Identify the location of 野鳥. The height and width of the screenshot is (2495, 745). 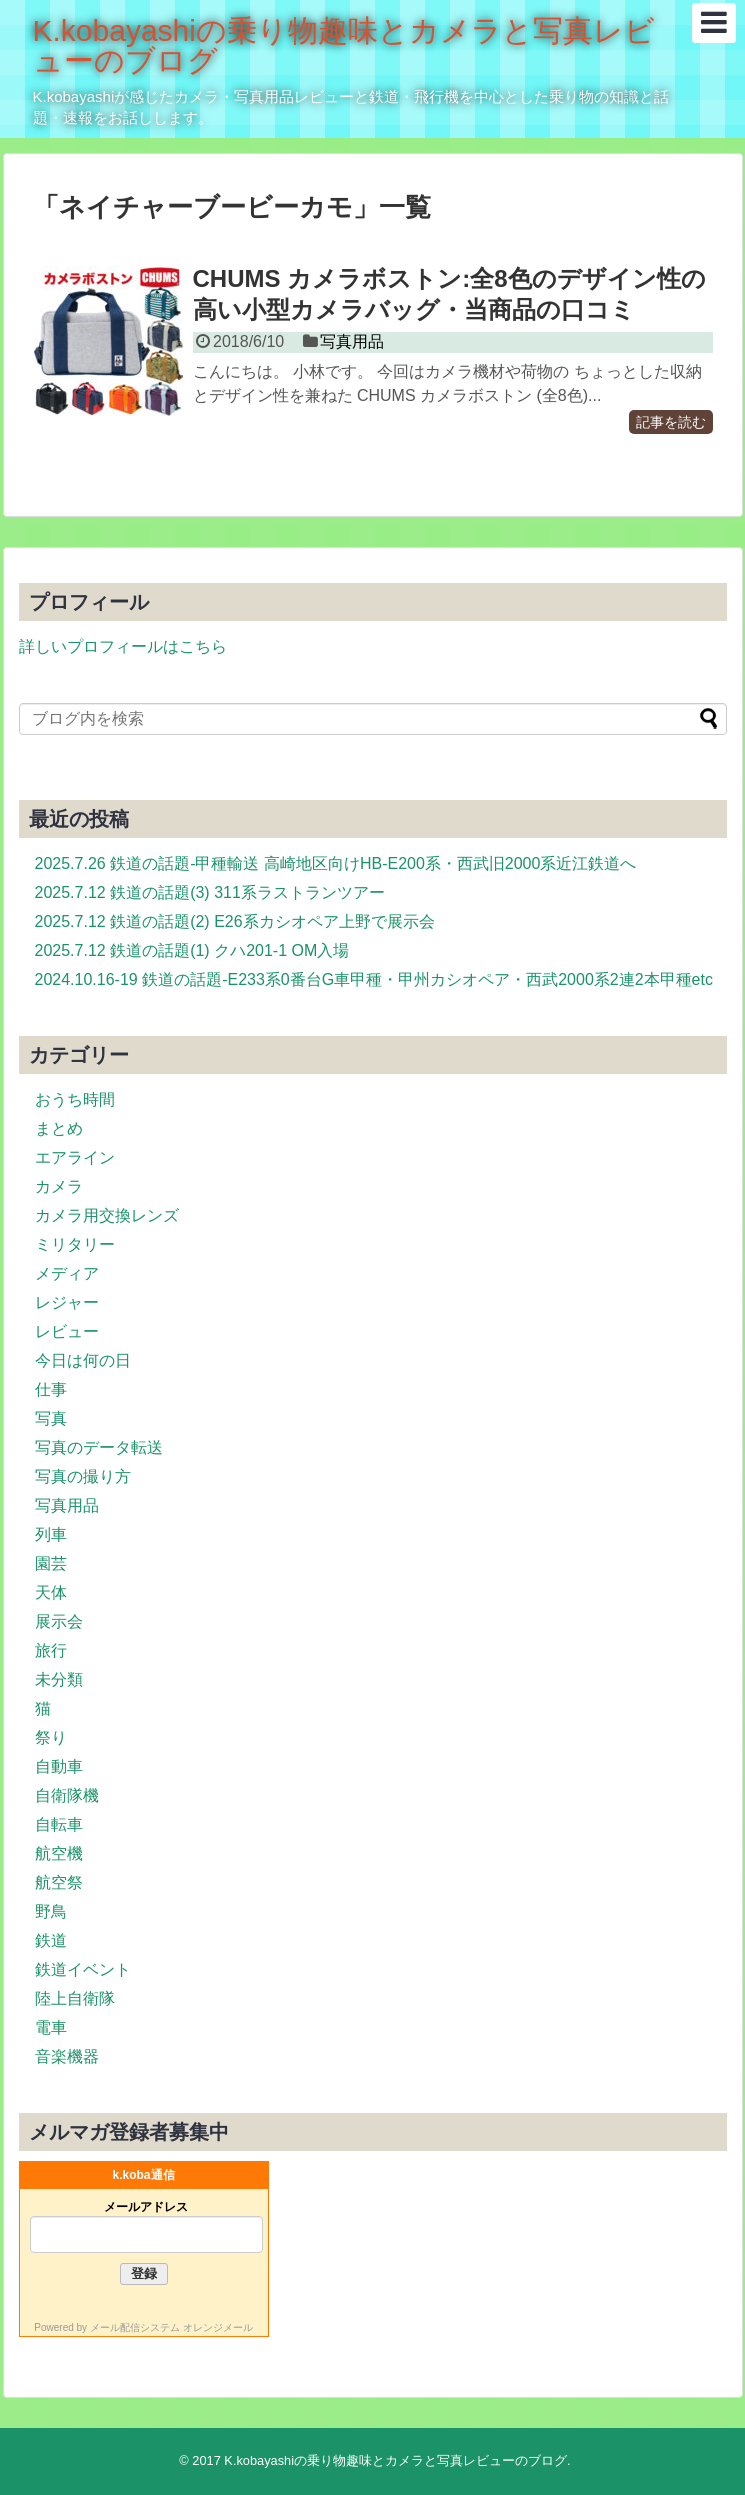
(51, 1911).